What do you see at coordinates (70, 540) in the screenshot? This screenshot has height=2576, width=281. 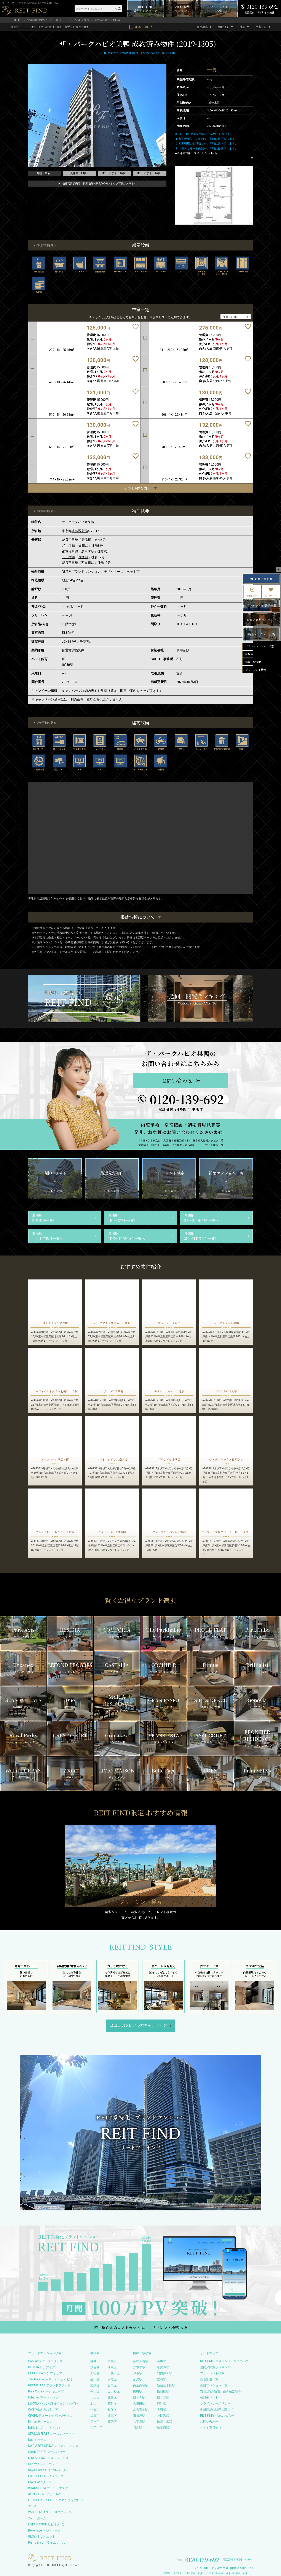 I see `都営三田線` at bounding box center [70, 540].